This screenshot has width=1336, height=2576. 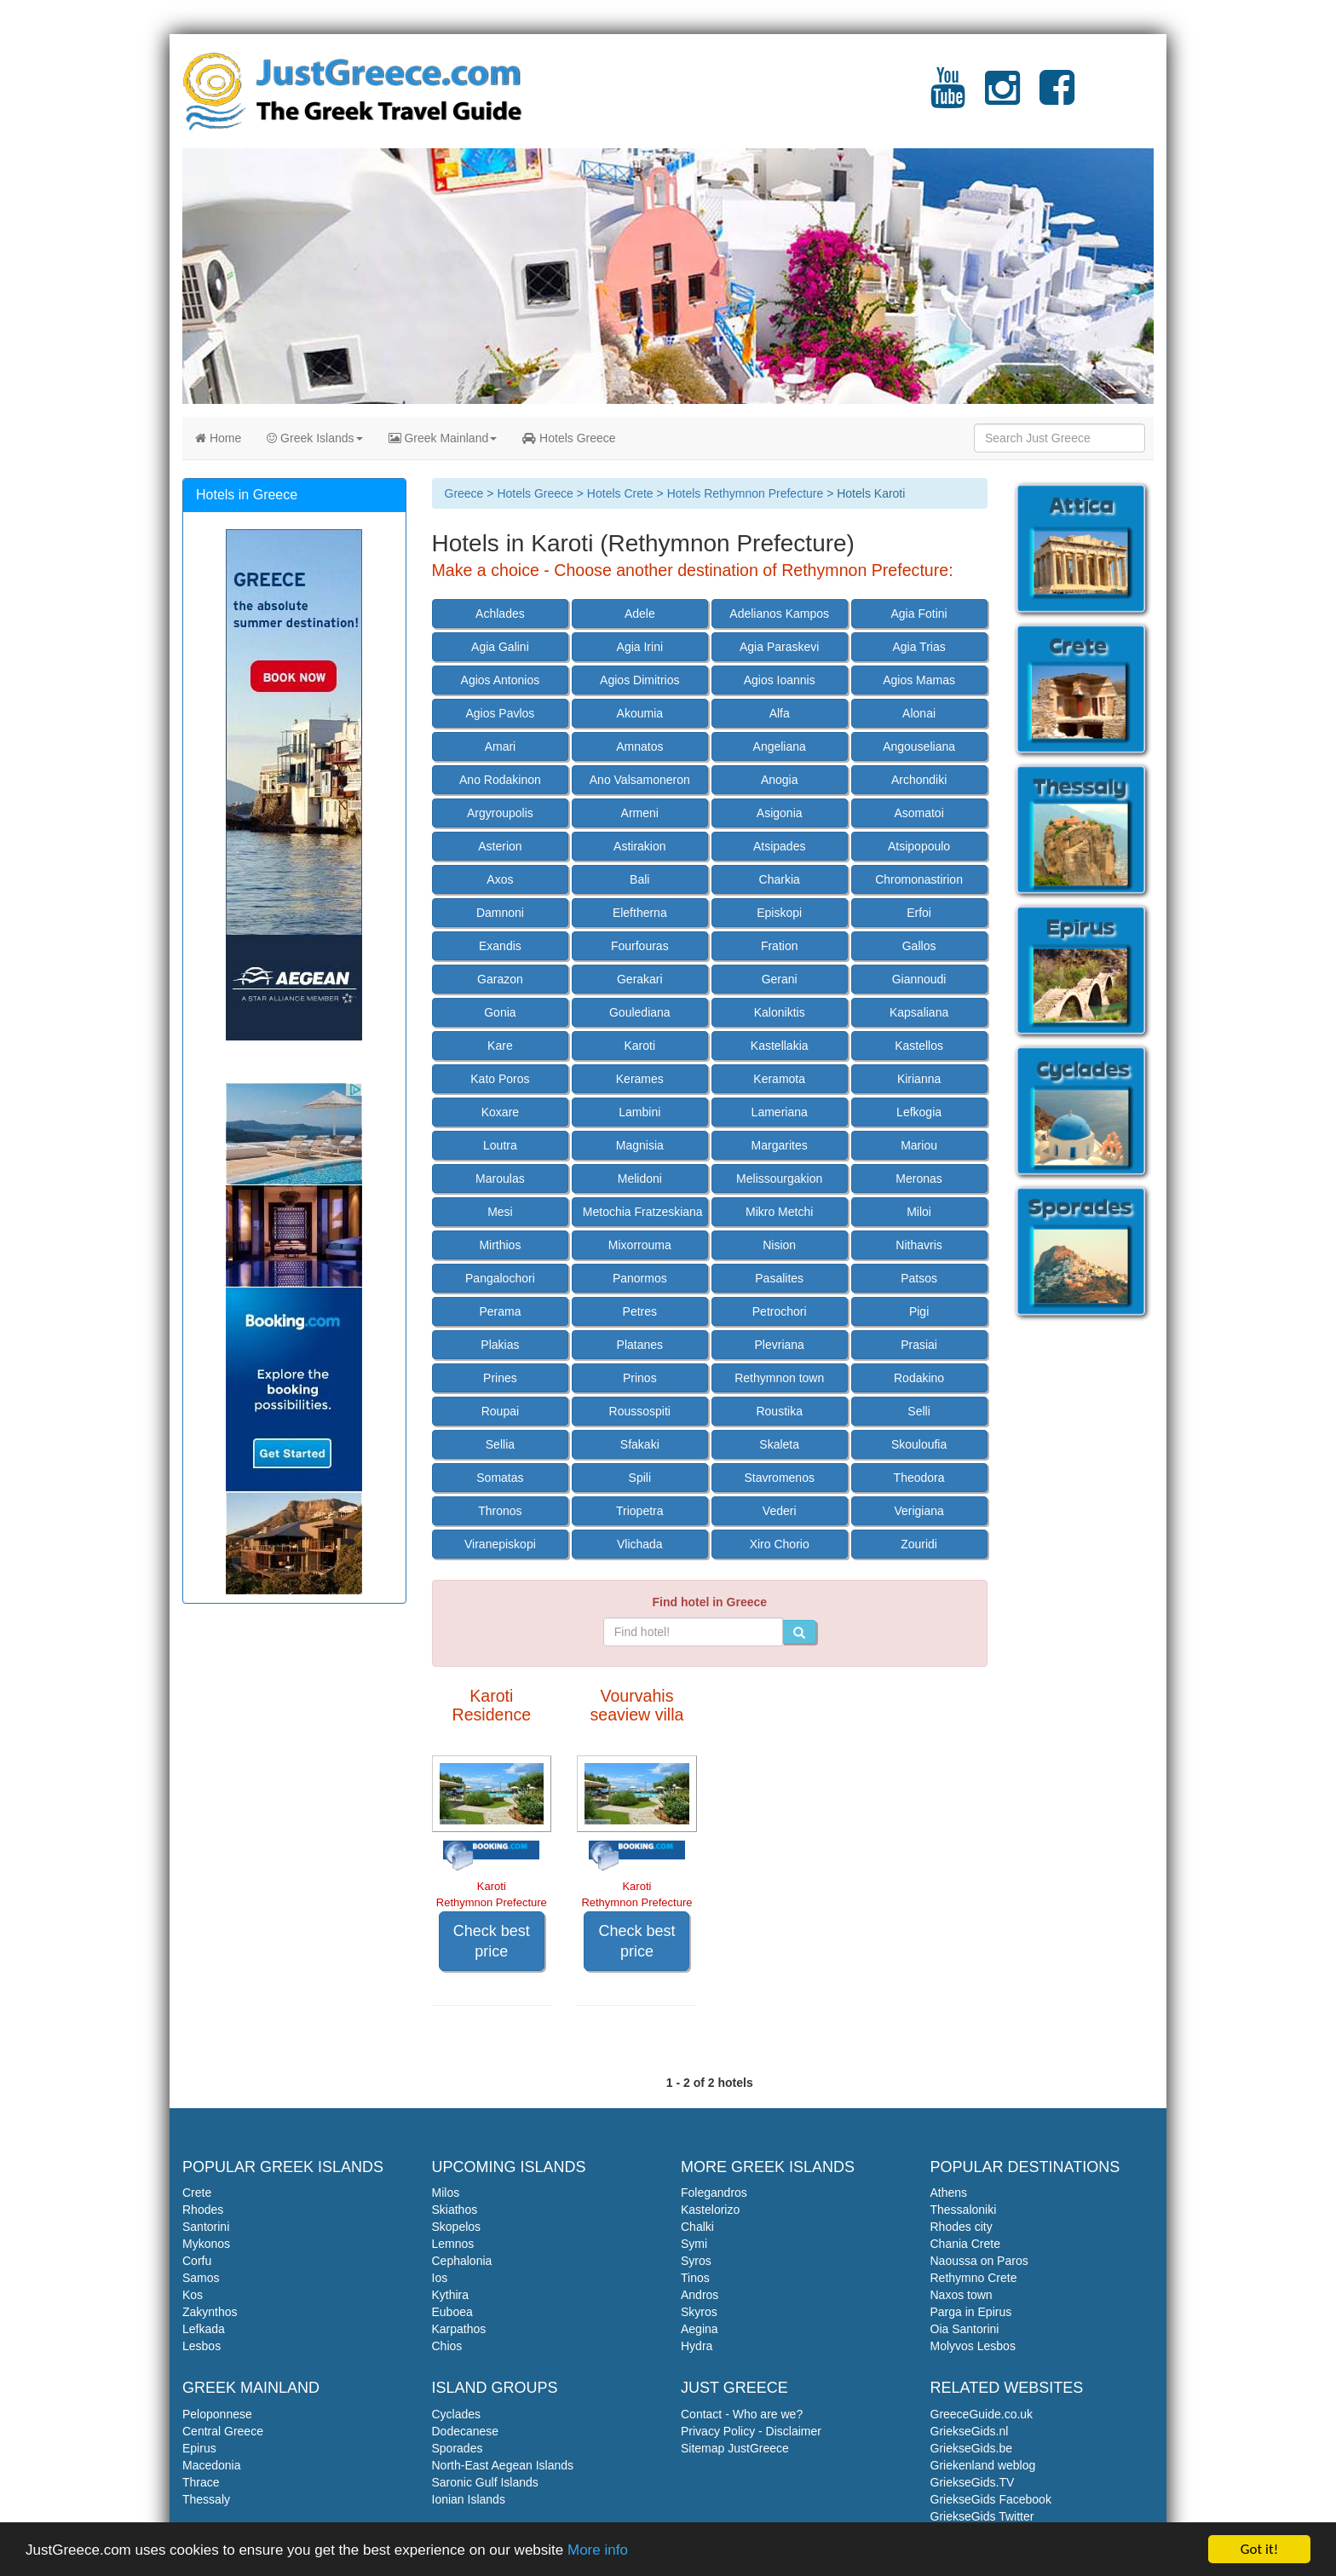 What do you see at coordinates (500, 1178) in the screenshot?
I see `Maroulas` at bounding box center [500, 1178].